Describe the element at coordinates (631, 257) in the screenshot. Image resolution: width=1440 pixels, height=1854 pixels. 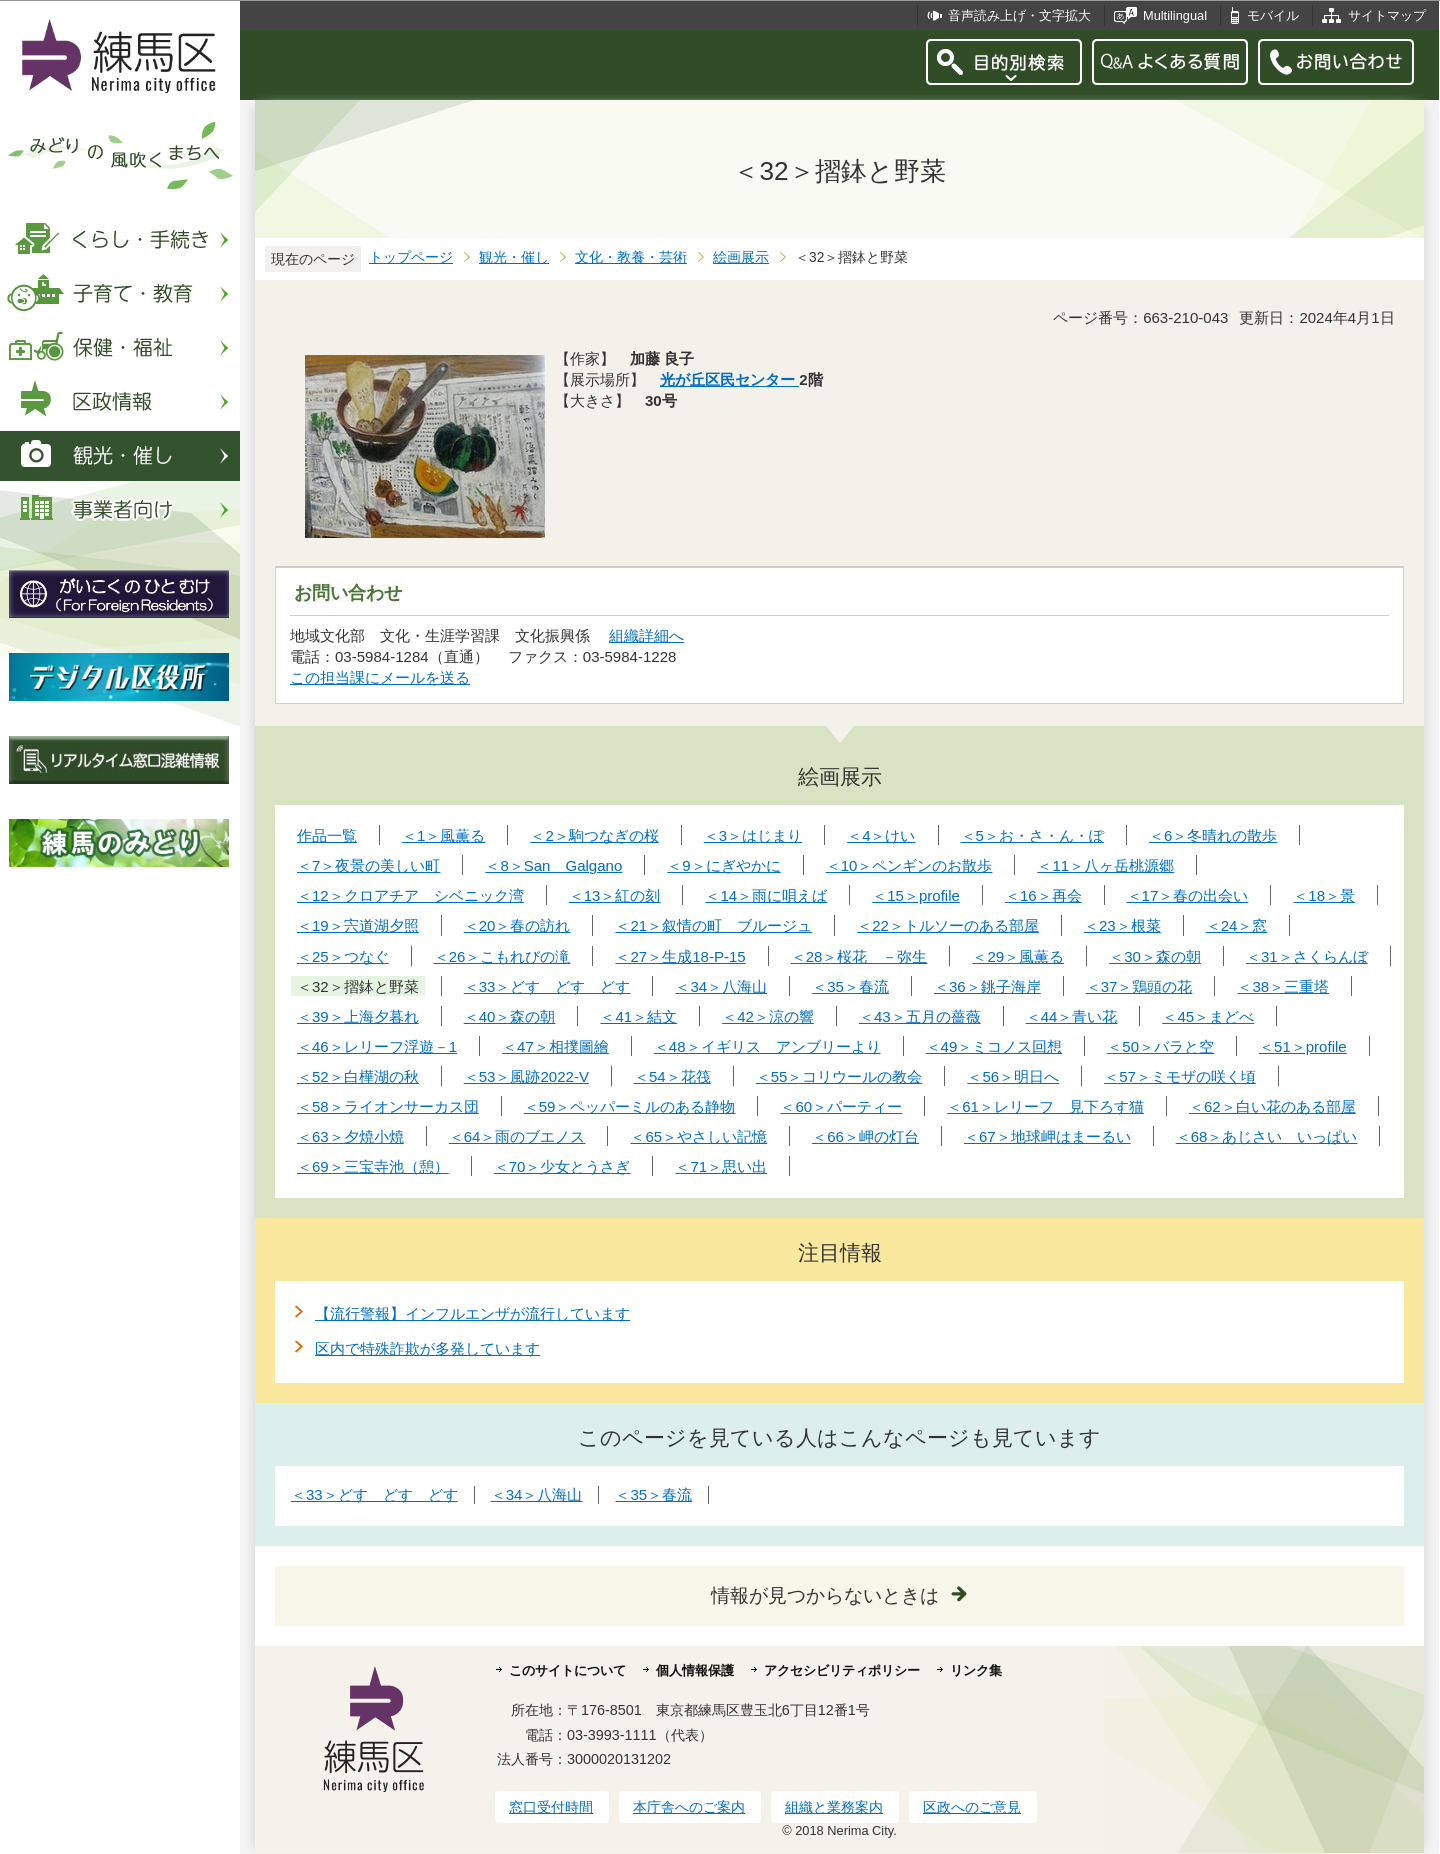
I see `文化・教養・芸術` at that location.